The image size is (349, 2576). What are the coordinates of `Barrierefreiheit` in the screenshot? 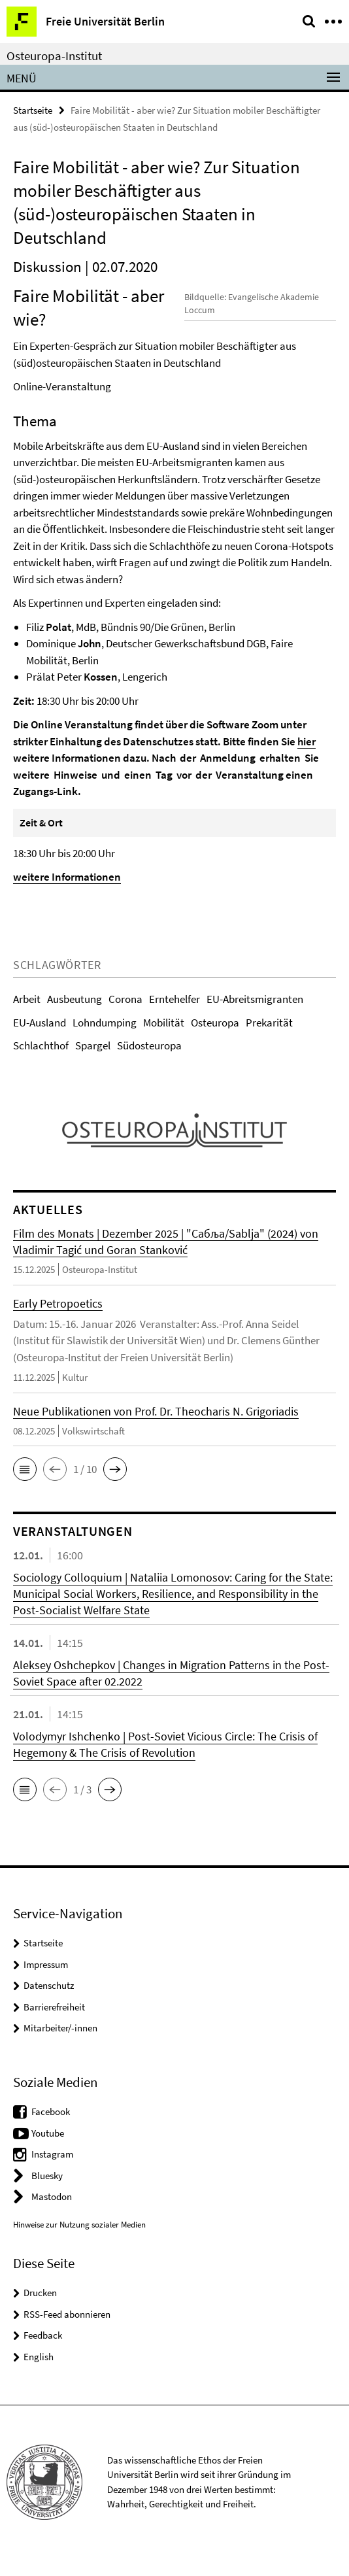 It's located at (54, 2023).